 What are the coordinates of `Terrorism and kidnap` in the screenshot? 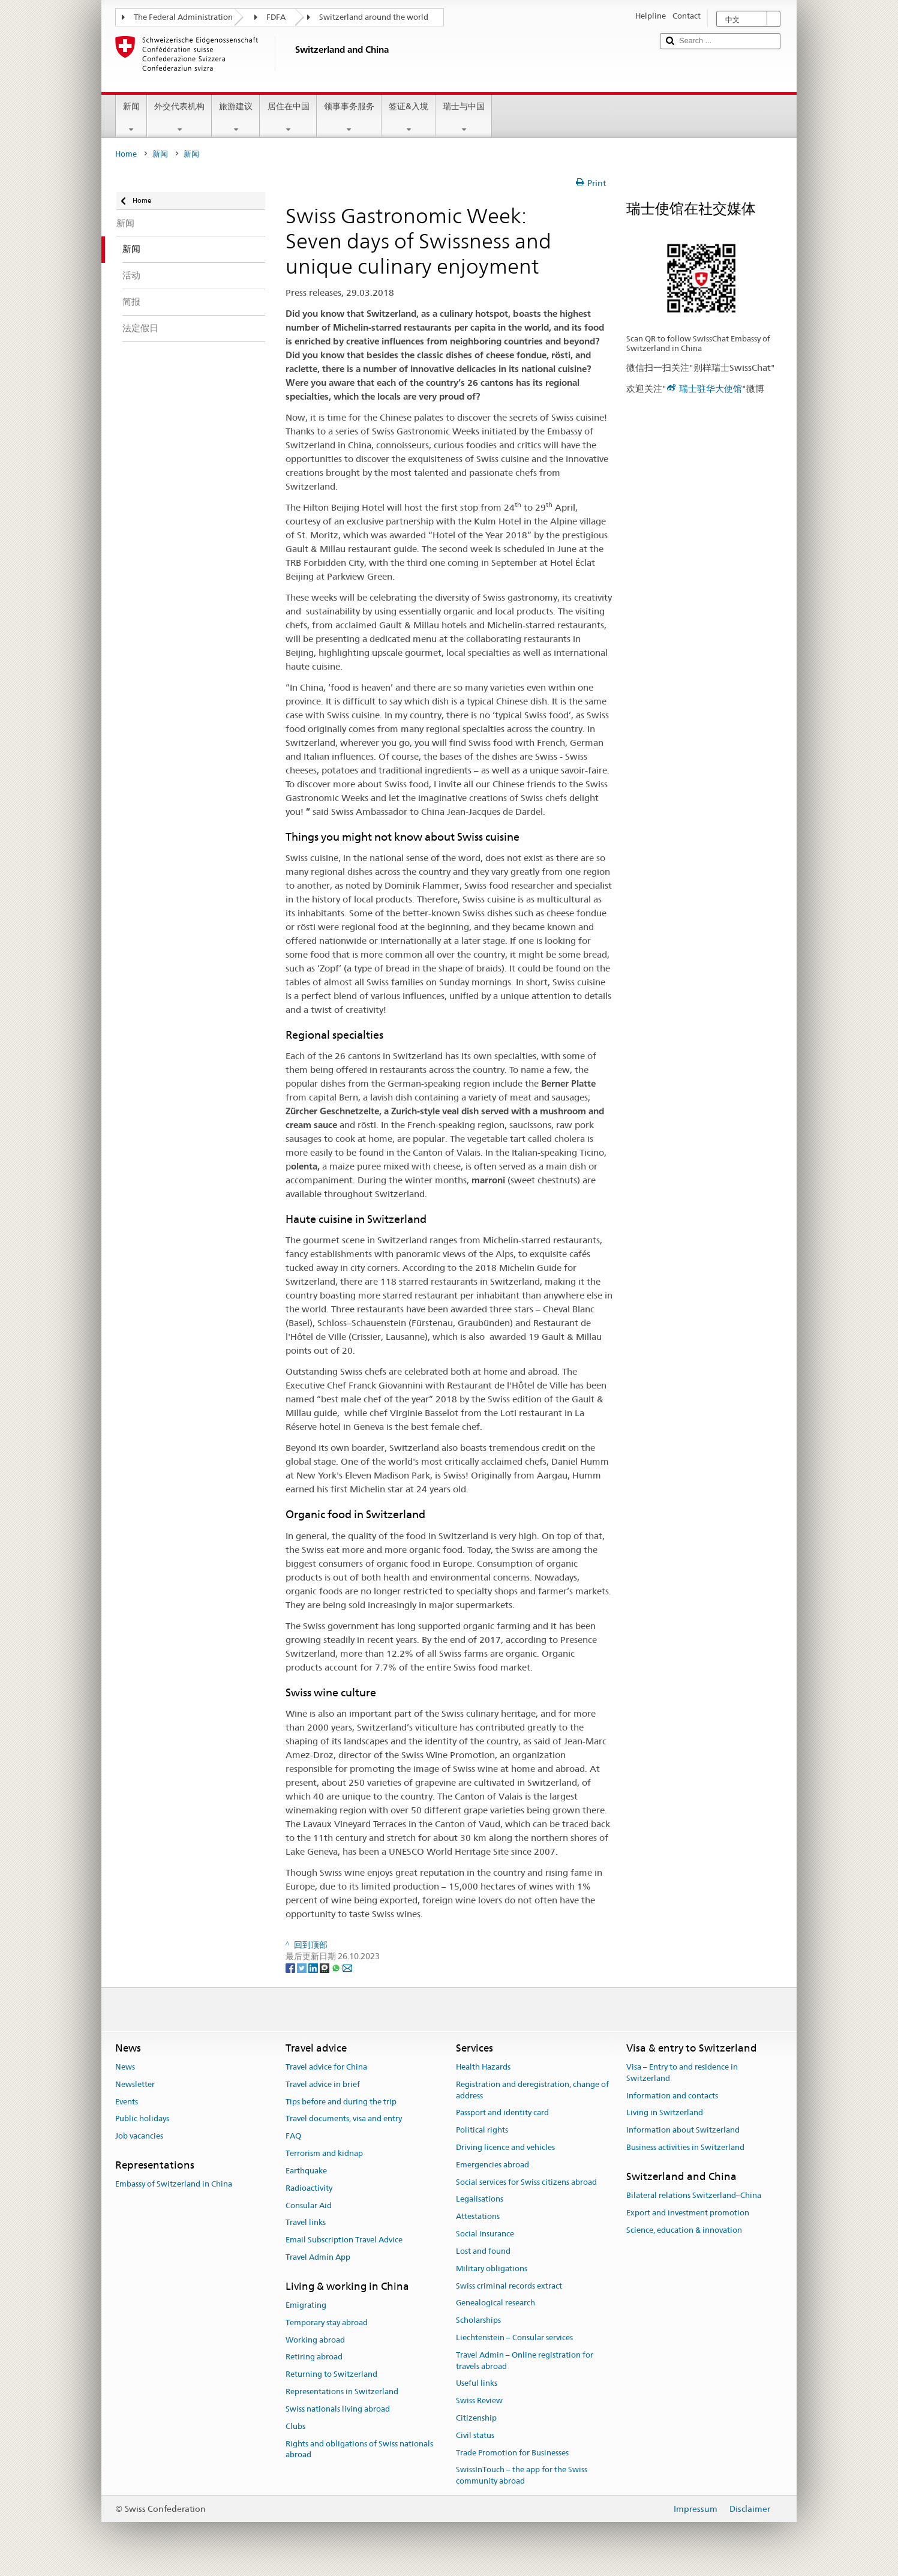 It's located at (324, 2153).